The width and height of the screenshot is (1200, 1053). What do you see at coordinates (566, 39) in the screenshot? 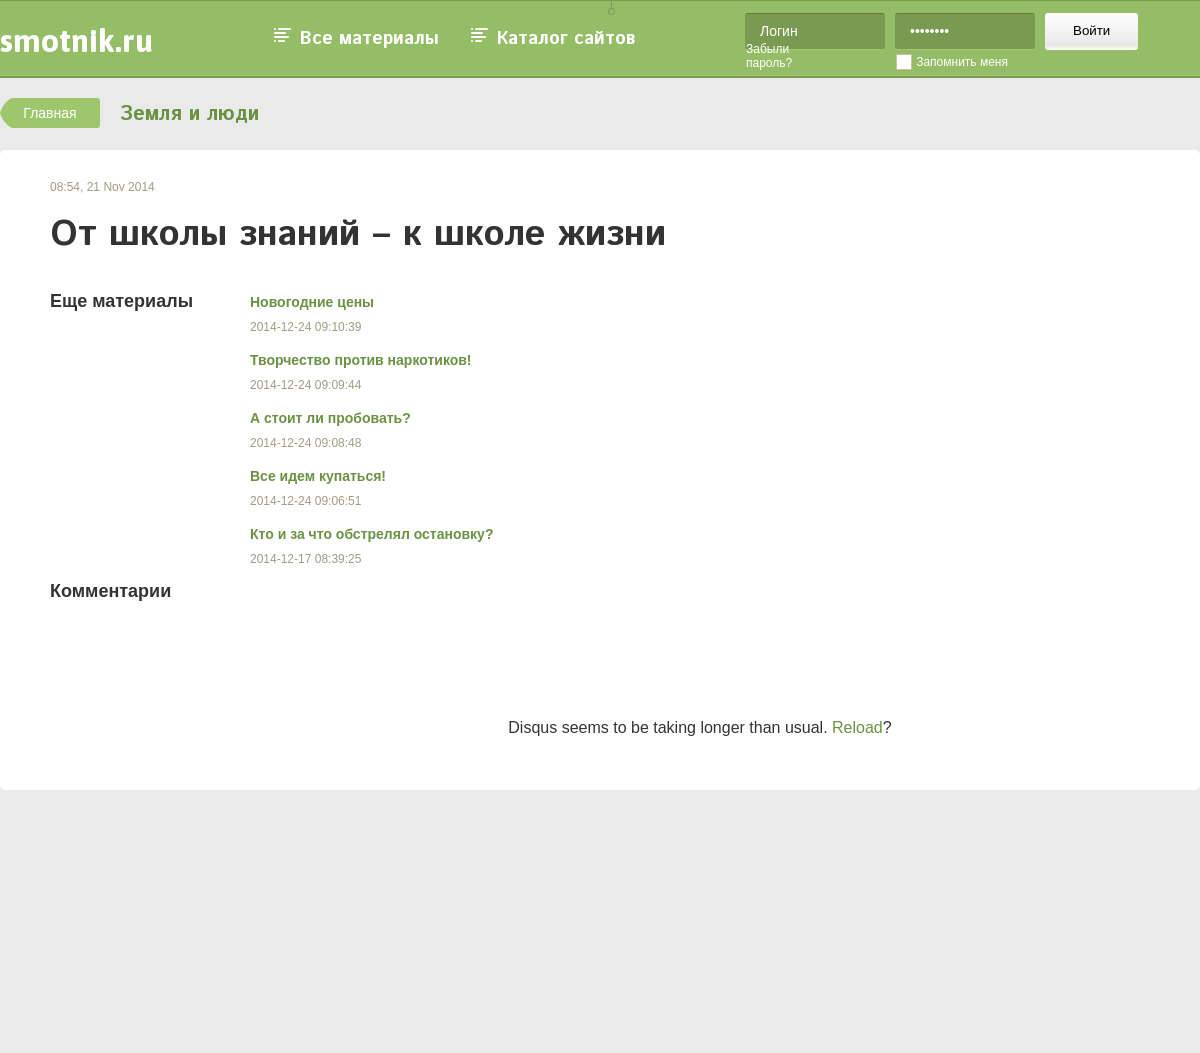
I see `Каталог сайтов` at bounding box center [566, 39].